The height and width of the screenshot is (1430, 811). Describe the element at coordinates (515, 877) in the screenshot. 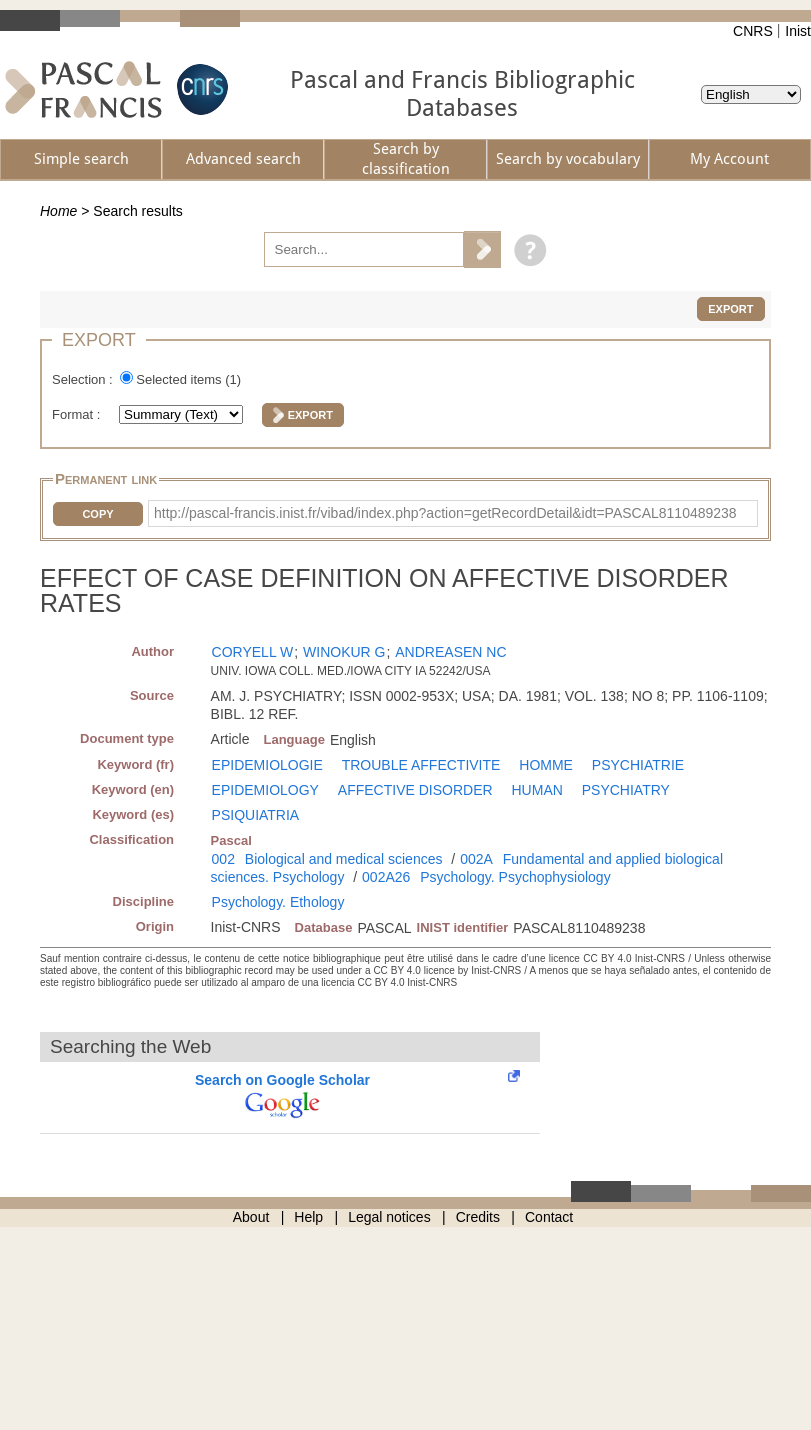

I see `Psychology. Psychophysiology` at that location.